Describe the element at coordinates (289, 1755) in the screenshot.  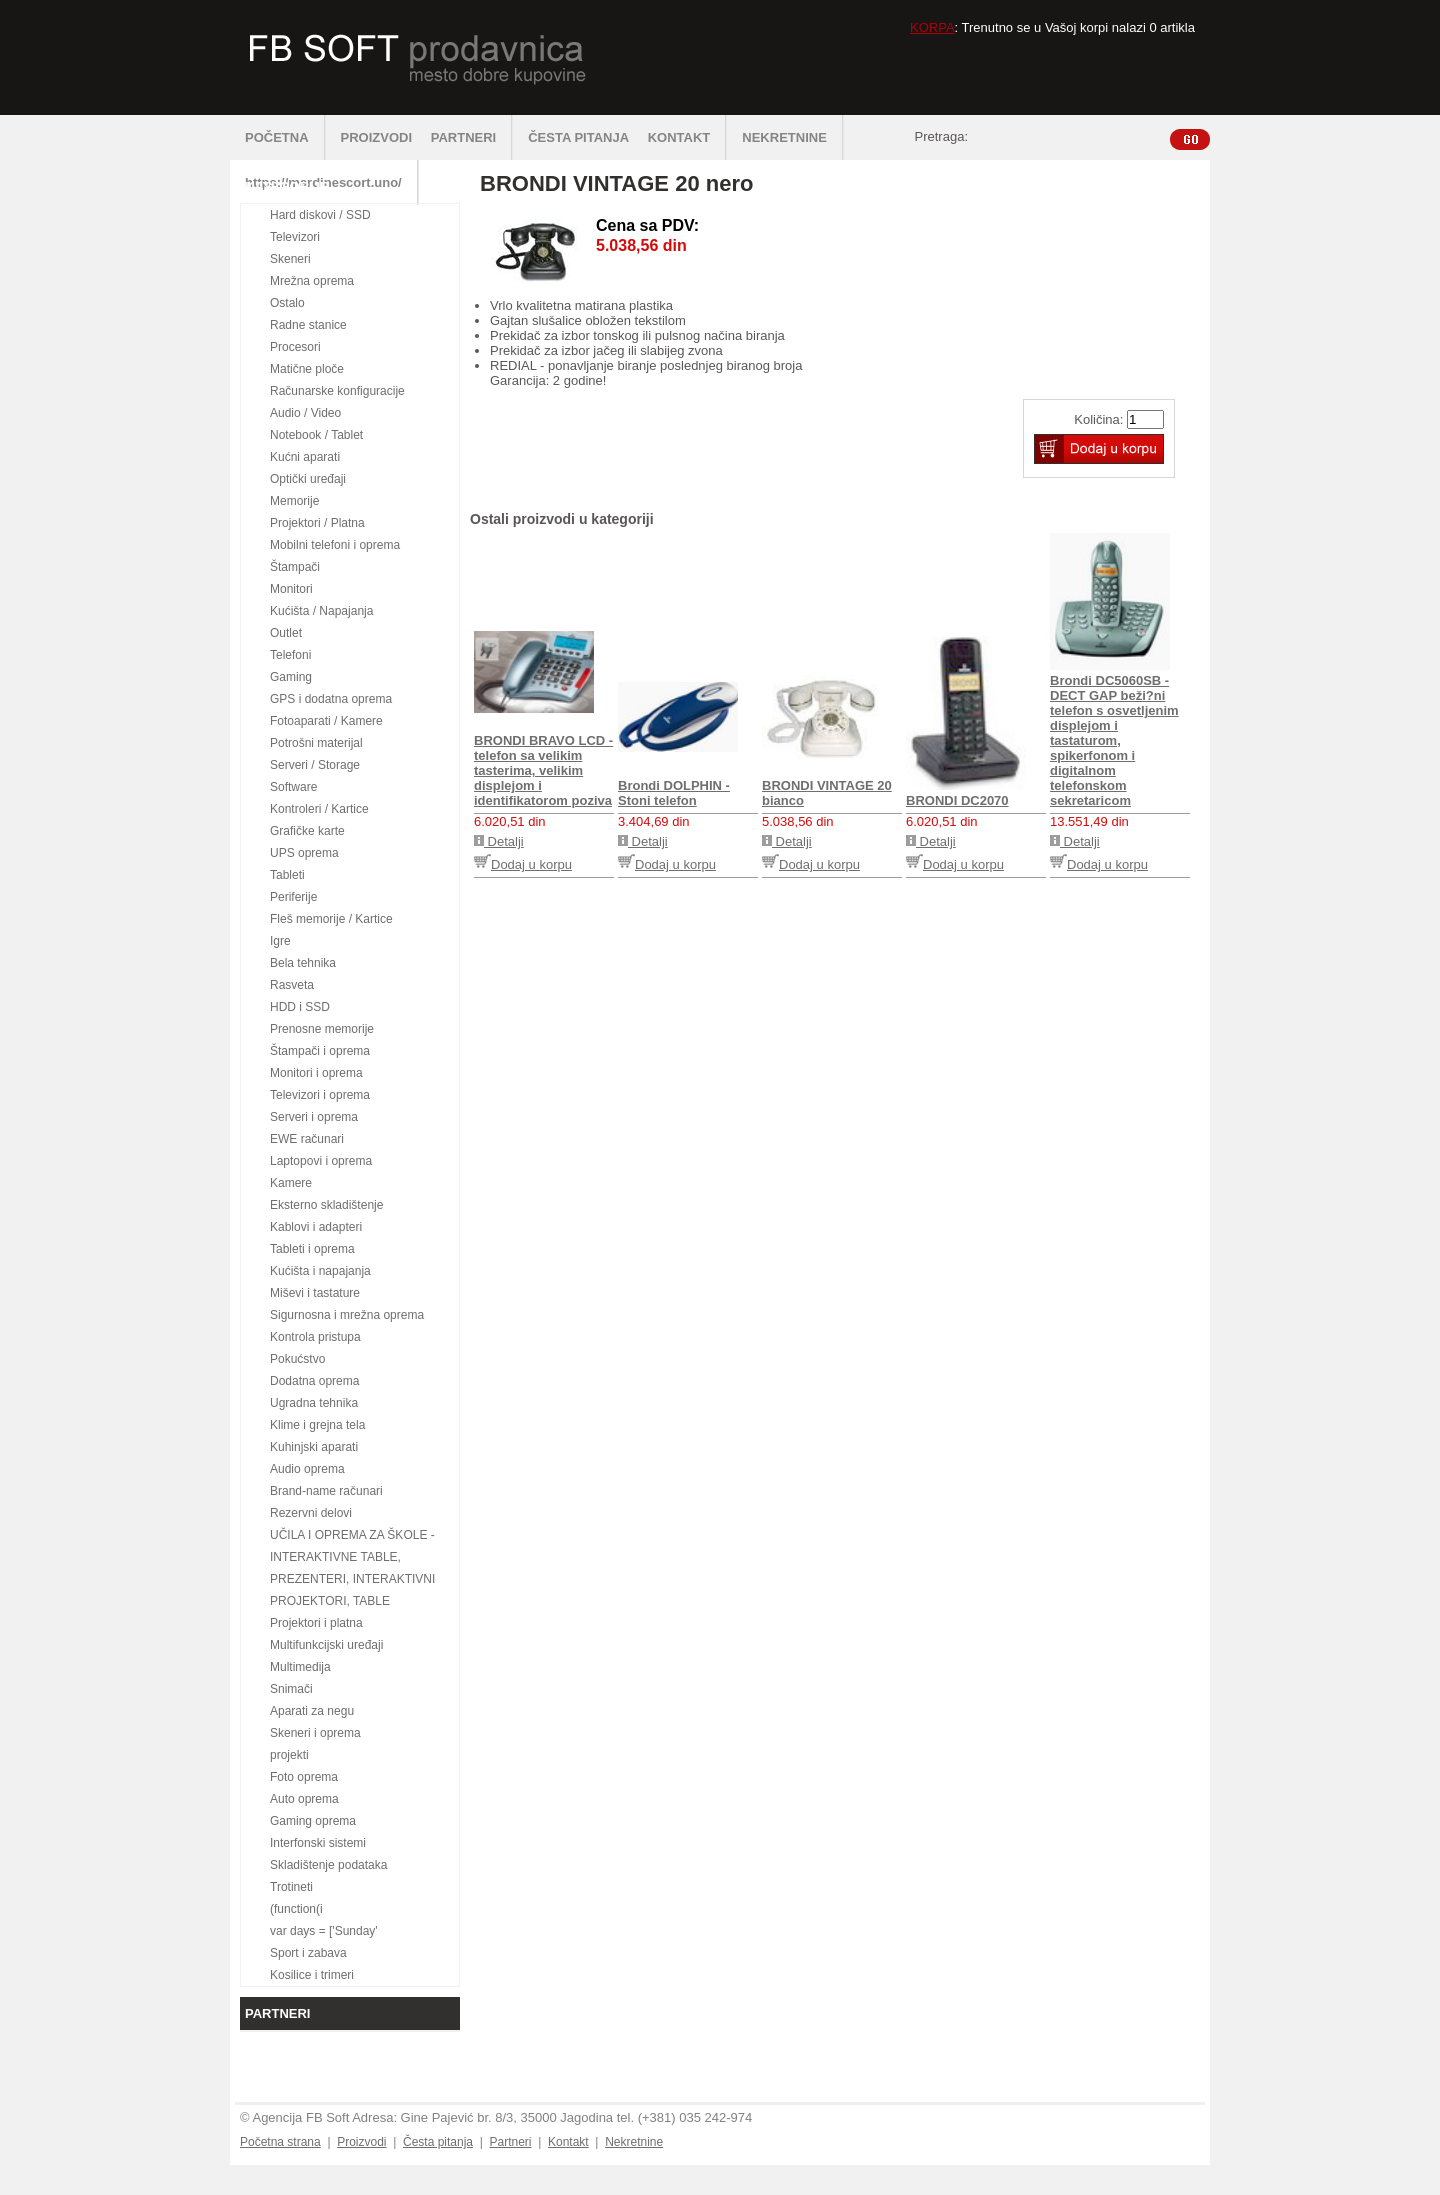
I see `projekti` at that location.